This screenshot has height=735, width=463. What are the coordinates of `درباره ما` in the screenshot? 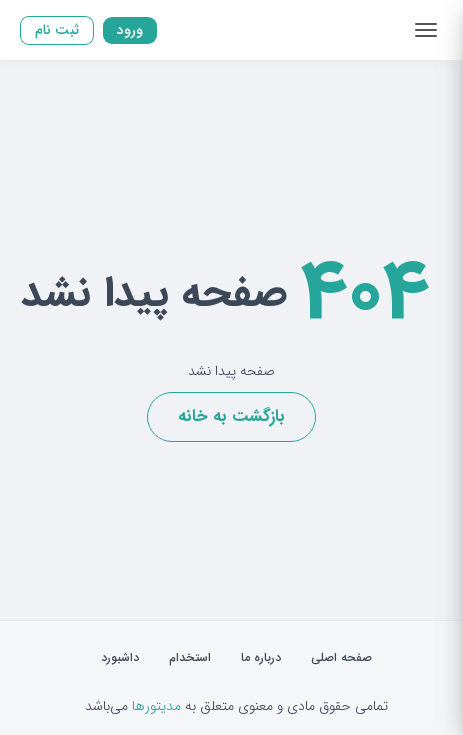 It's located at (261, 657).